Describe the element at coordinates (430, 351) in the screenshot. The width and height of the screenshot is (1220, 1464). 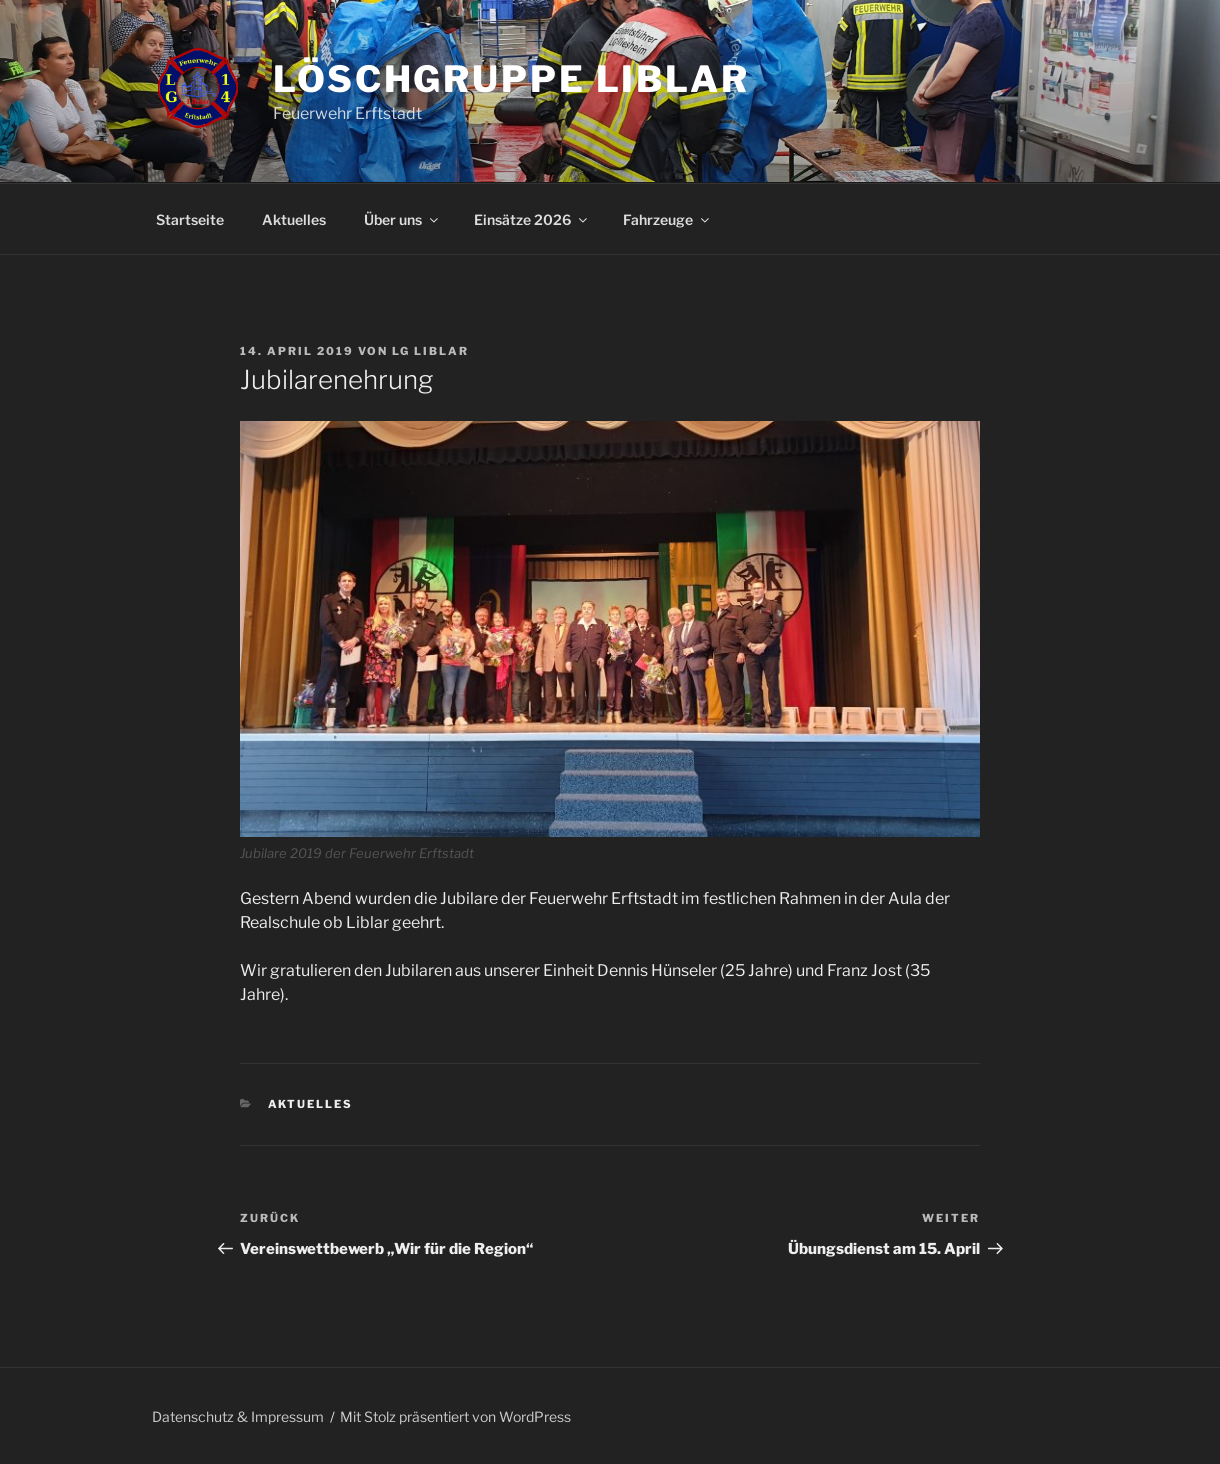
I see `LG Liblar` at that location.